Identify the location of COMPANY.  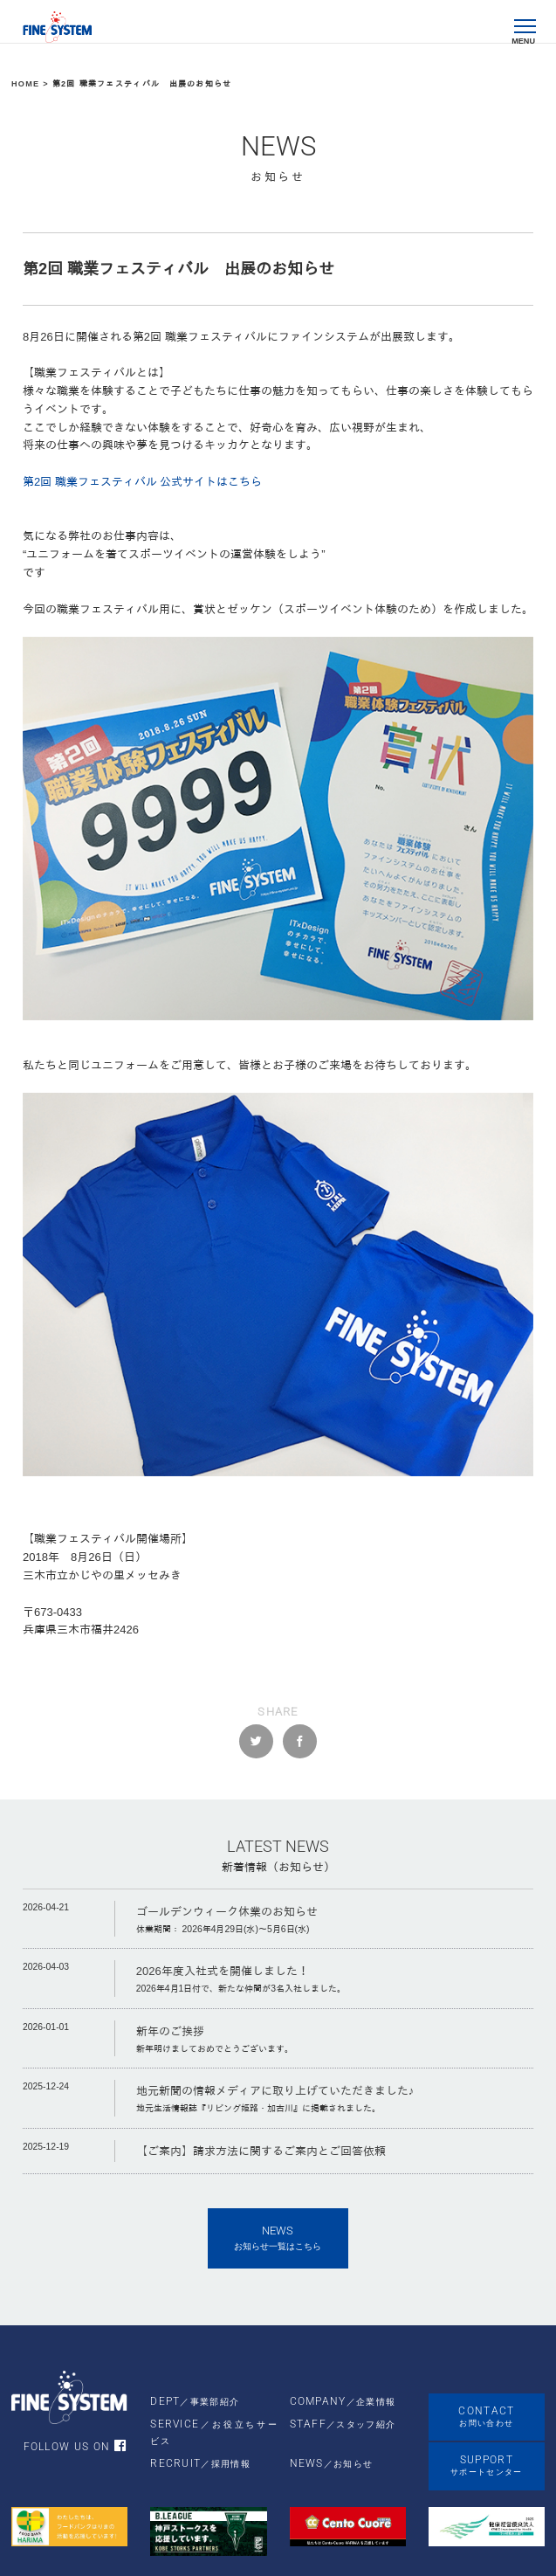
(343, 2401).